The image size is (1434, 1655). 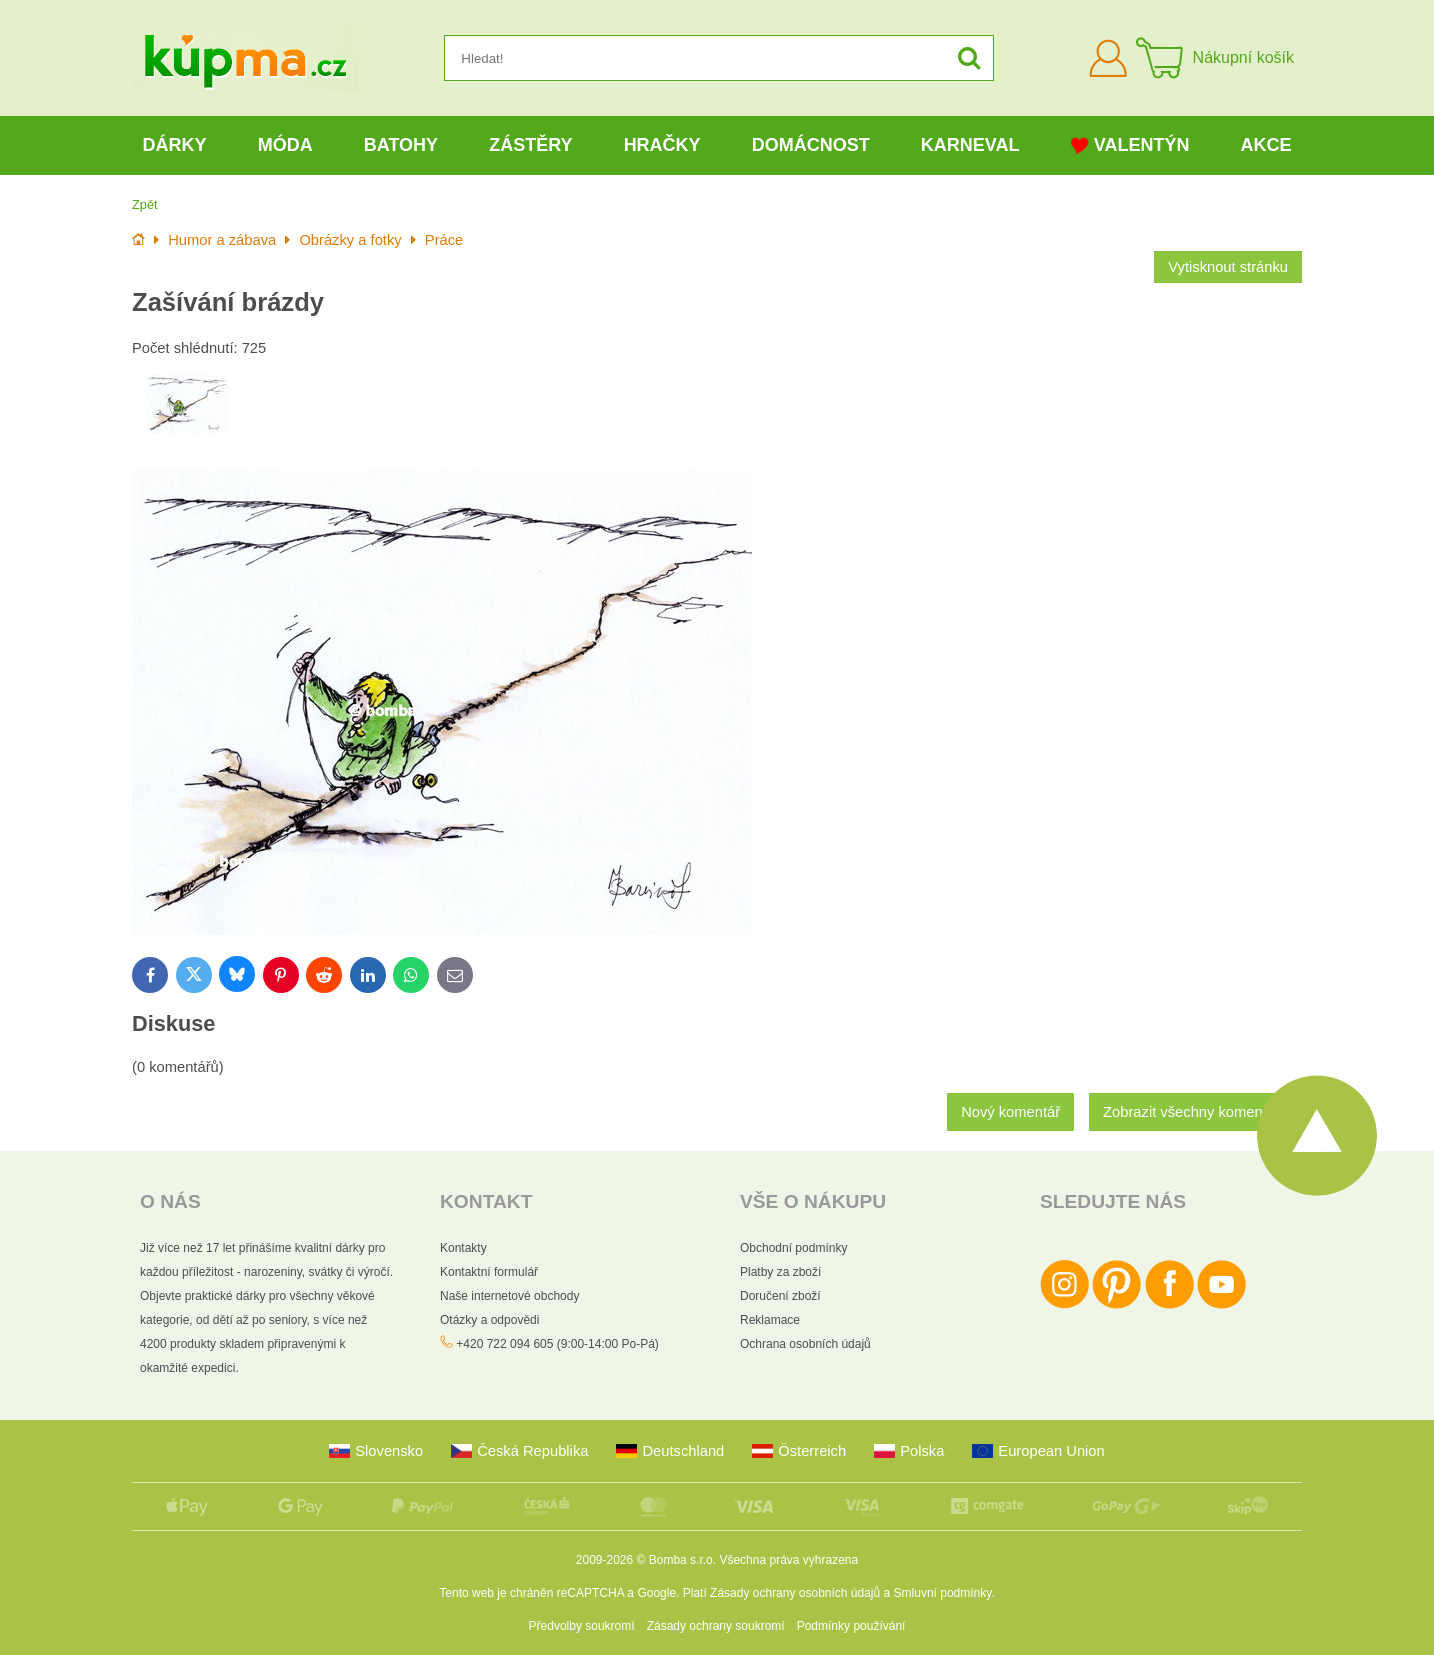 What do you see at coordinates (788, 1560) in the screenshot?
I see `Všechna práva vyhrazena` at bounding box center [788, 1560].